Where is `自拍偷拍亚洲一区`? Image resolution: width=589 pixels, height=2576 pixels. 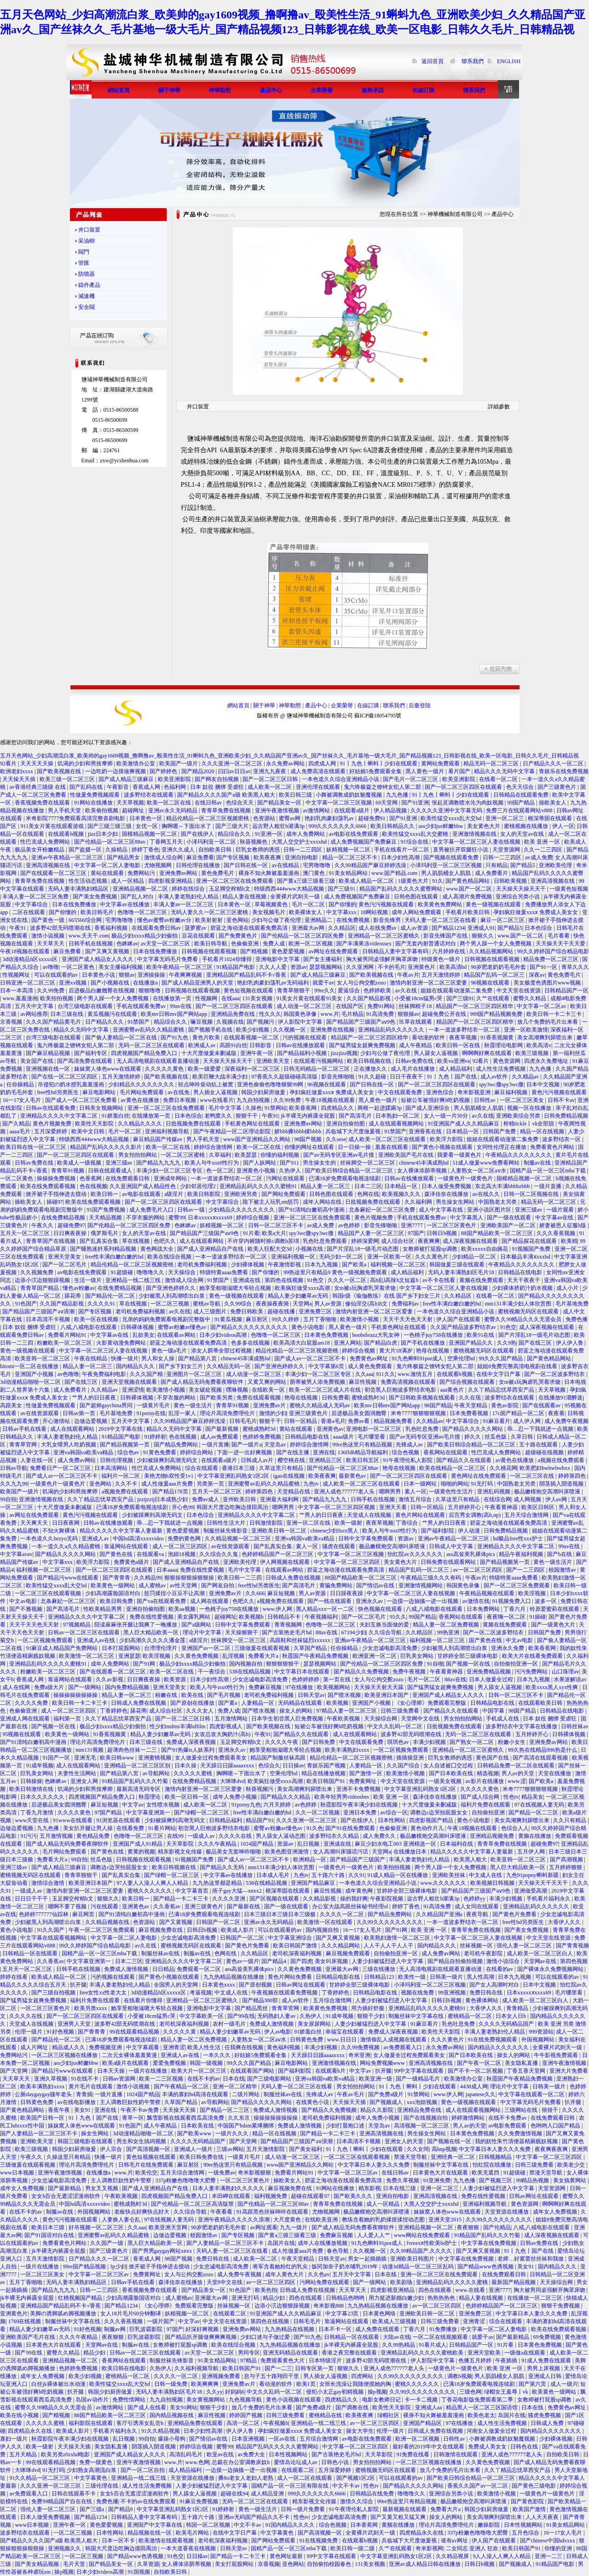
自拍偷拍亚洲一区 is located at coordinates (516, 1664).